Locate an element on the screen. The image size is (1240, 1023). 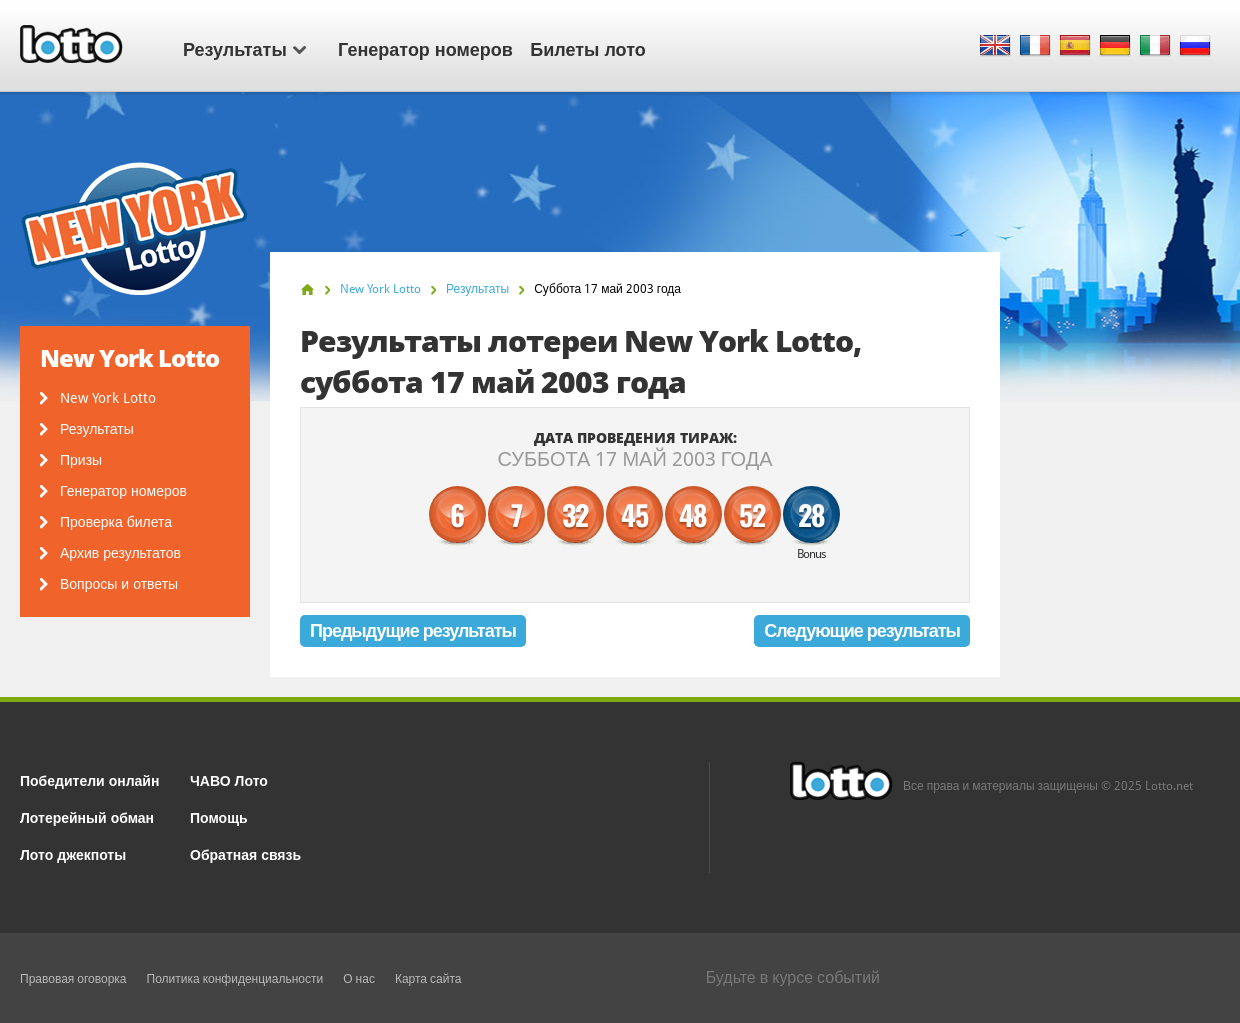
Призы is located at coordinates (81, 460).